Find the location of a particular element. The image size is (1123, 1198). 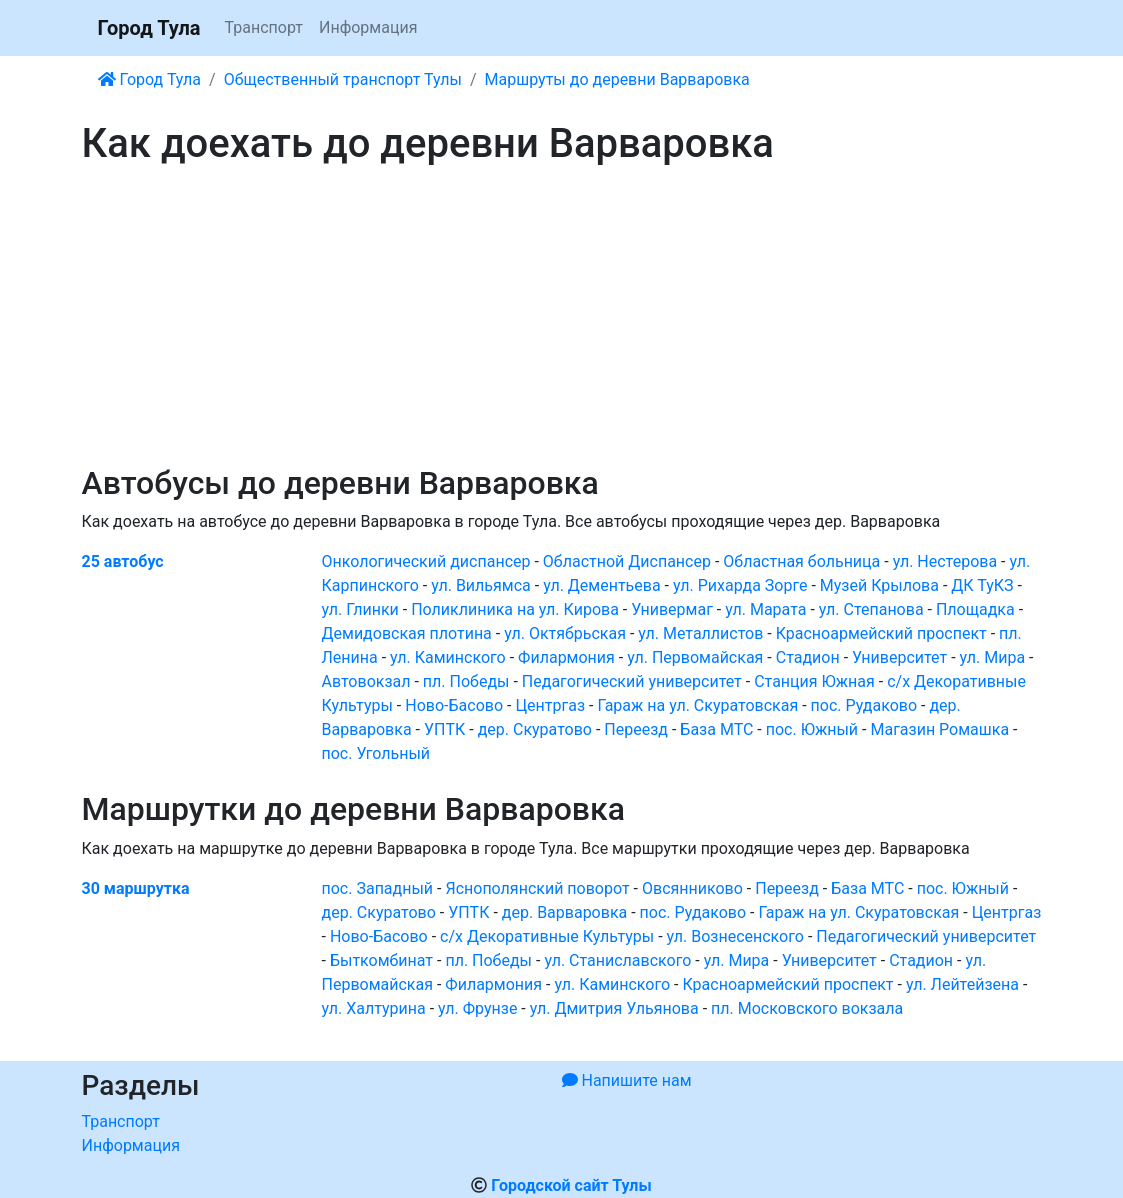

Педагогический университет is located at coordinates (632, 681).